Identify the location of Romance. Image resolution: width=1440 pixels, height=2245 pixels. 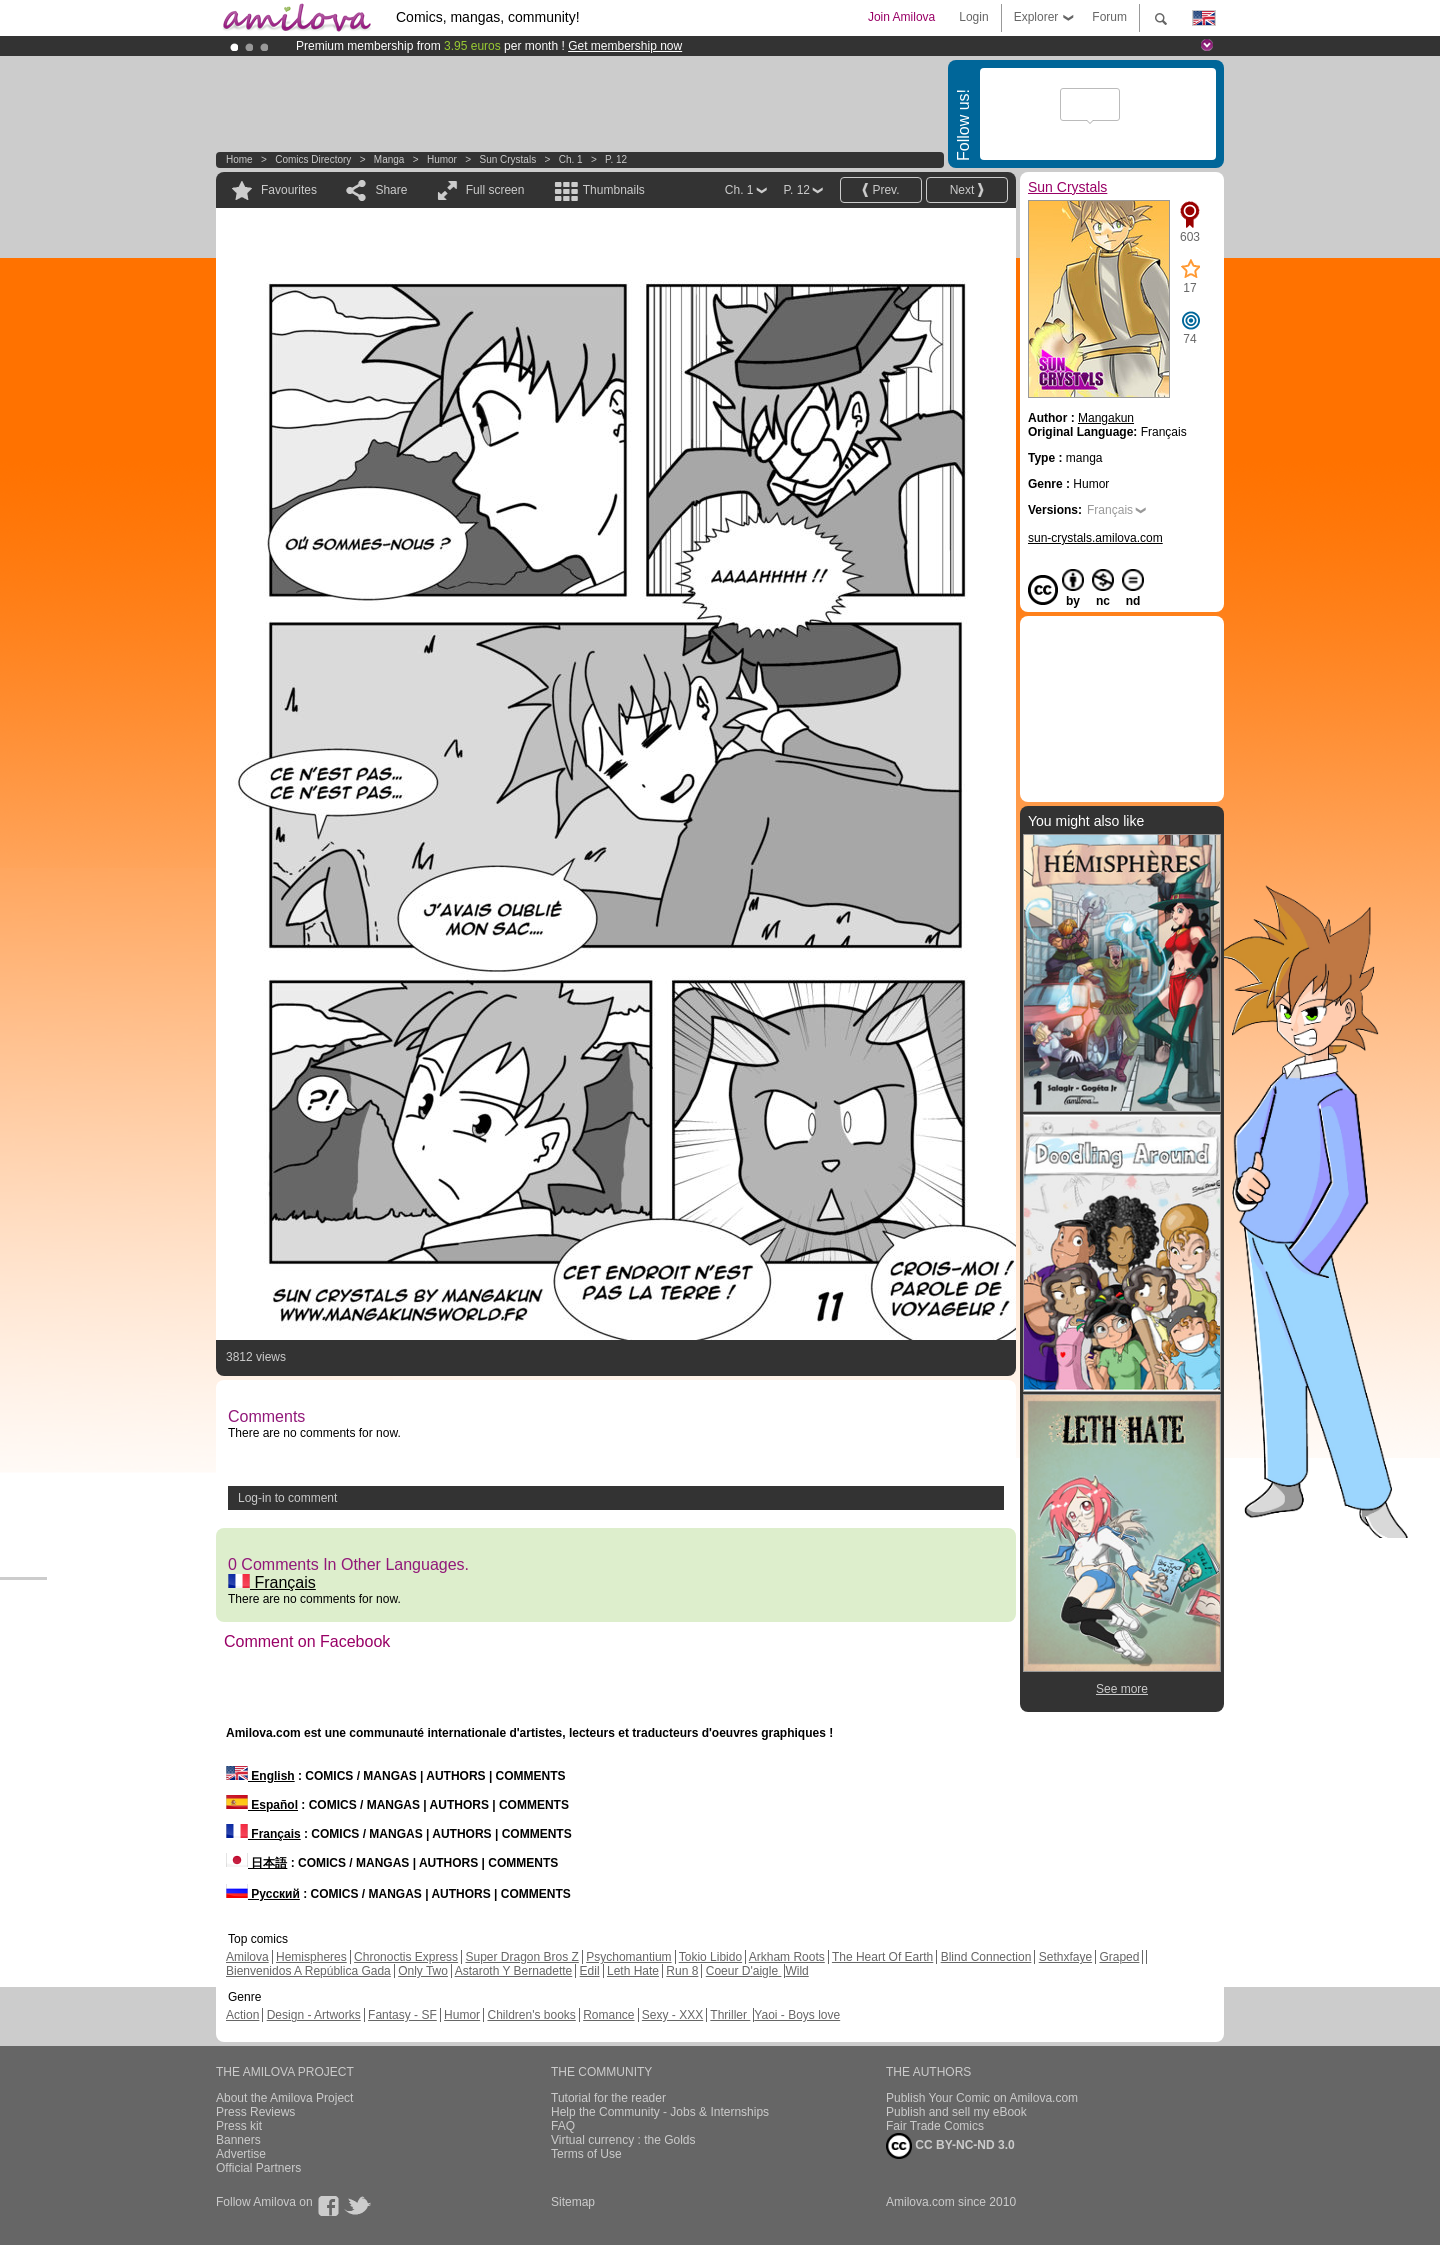
(608, 2015).